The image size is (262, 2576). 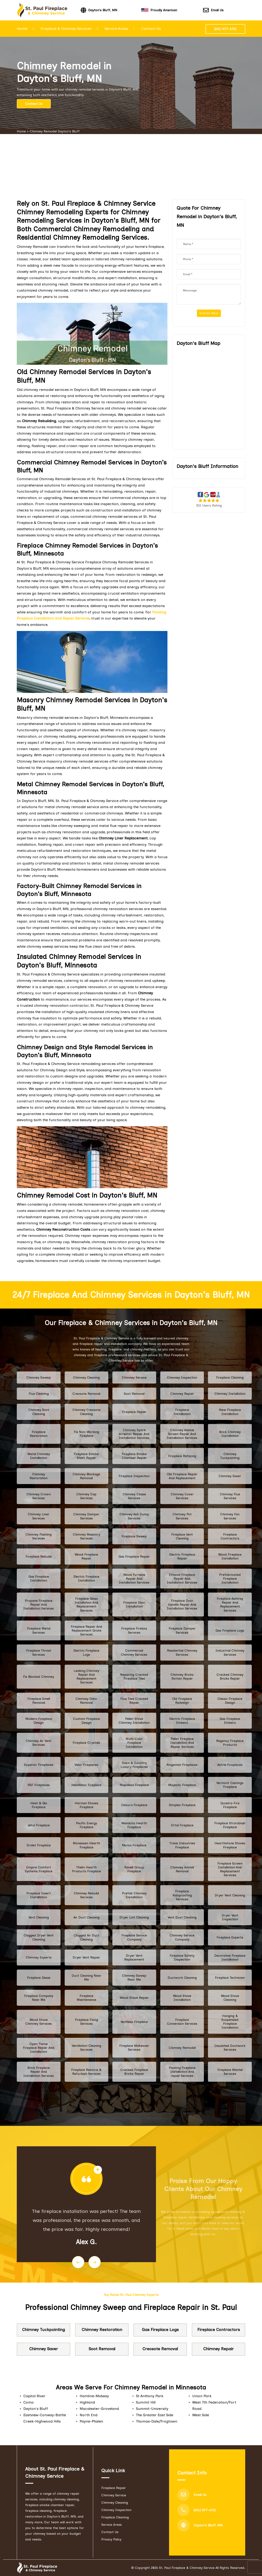 I want to click on Service Areas, so click(x=116, y=28).